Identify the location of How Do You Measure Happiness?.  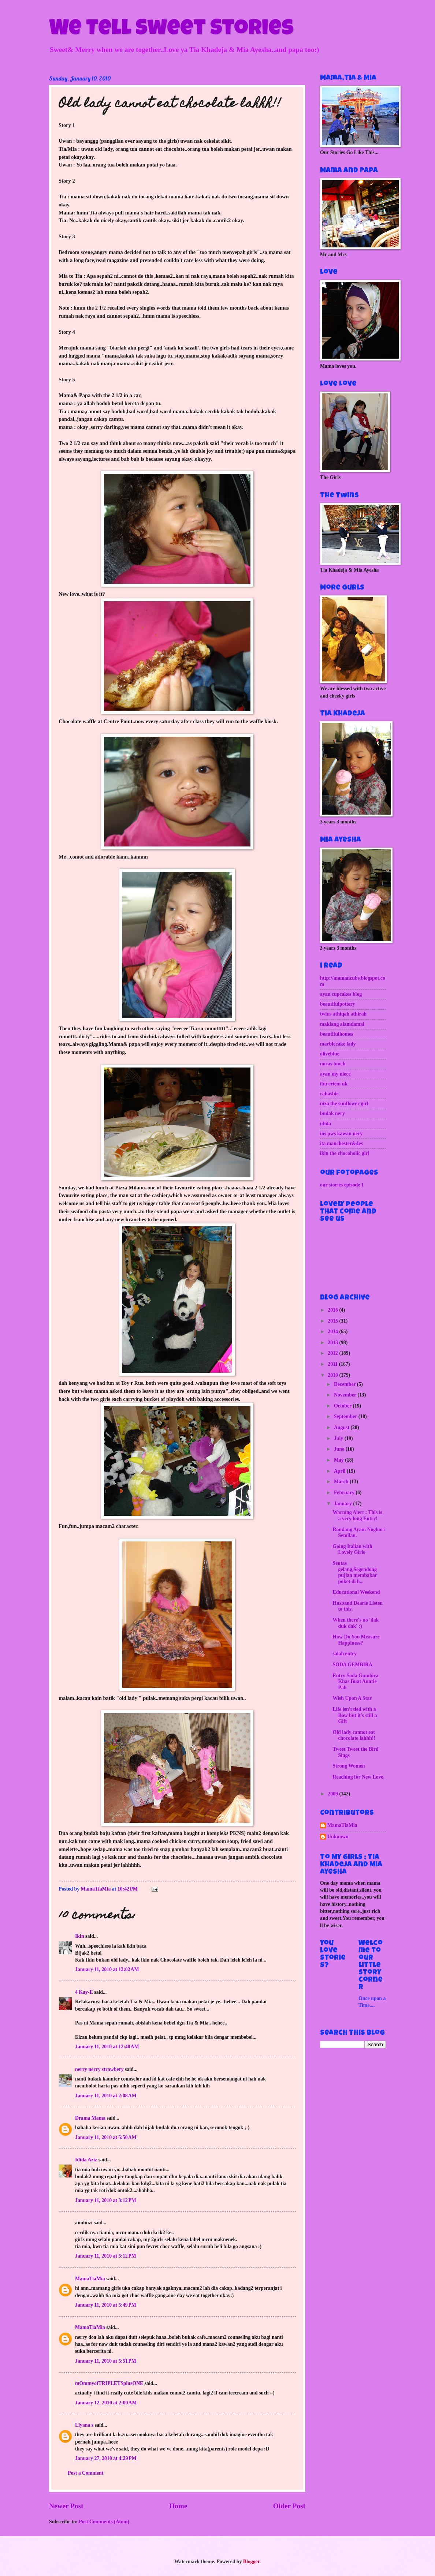
(355, 1640).